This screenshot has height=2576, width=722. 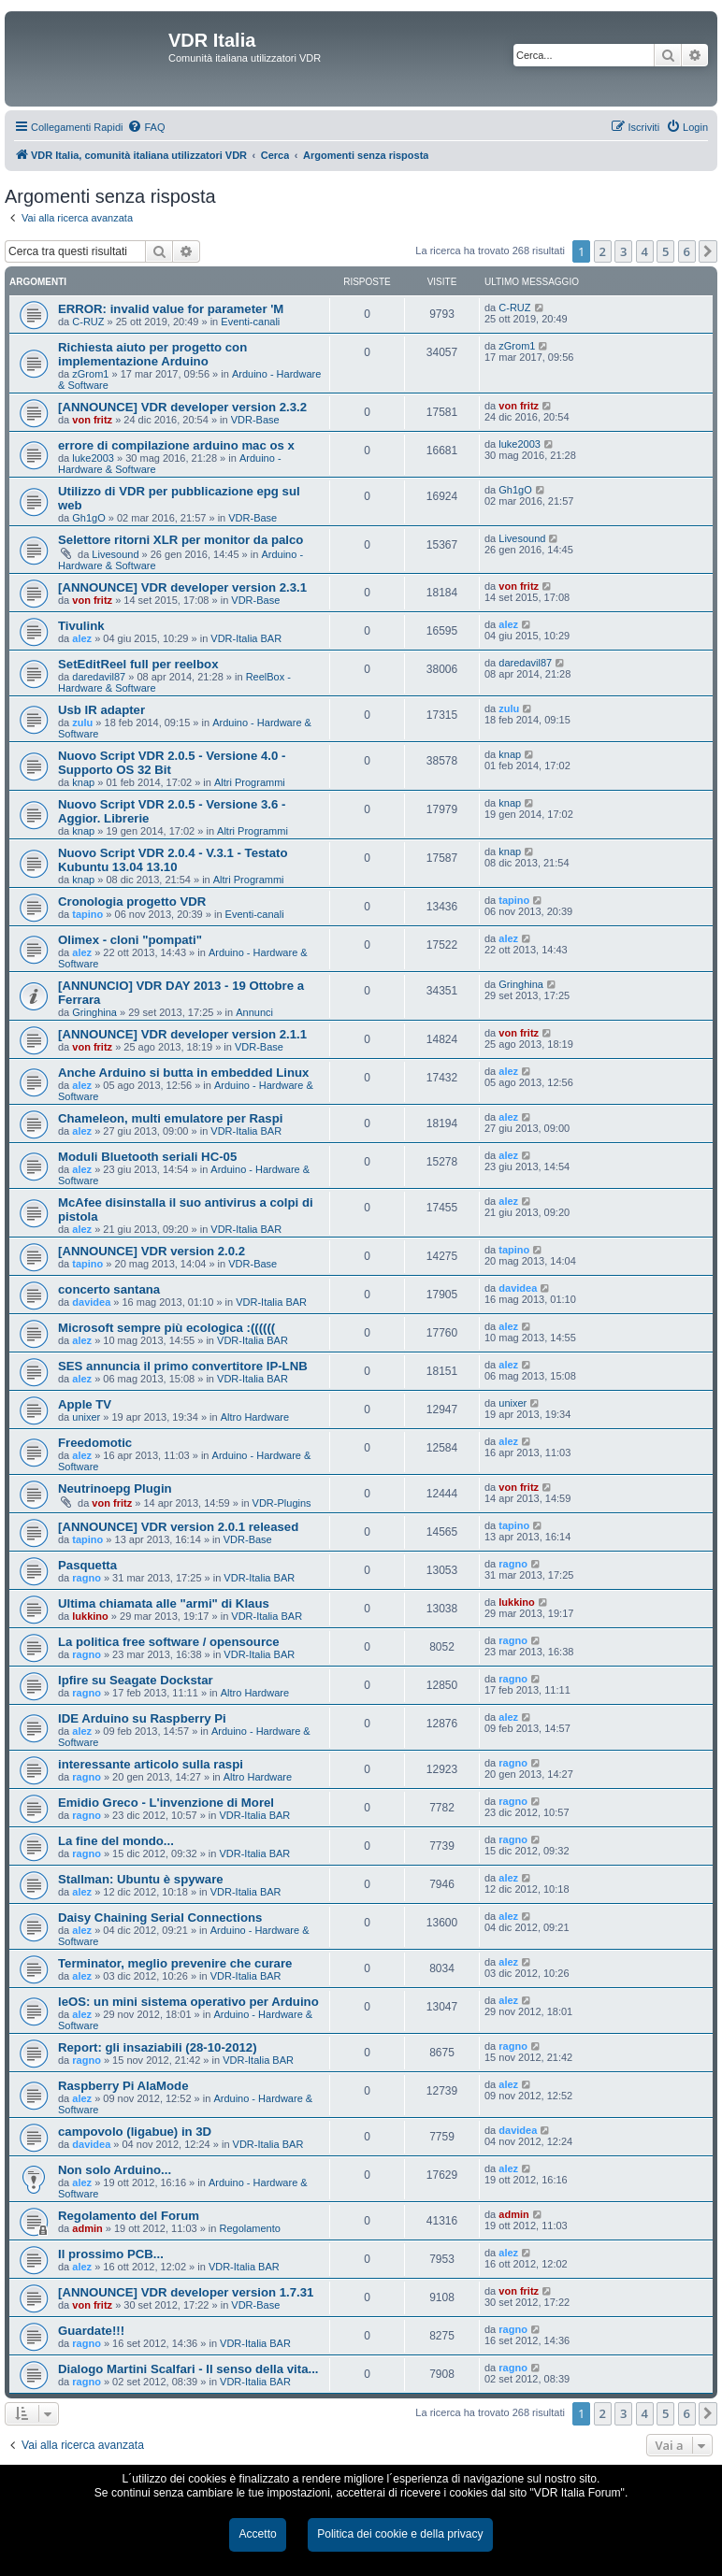 What do you see at coordinates (135, 1680) in the screenshot?
I see `Ipfire su Seagate Dockstar` at bounding box center [135, 1680].